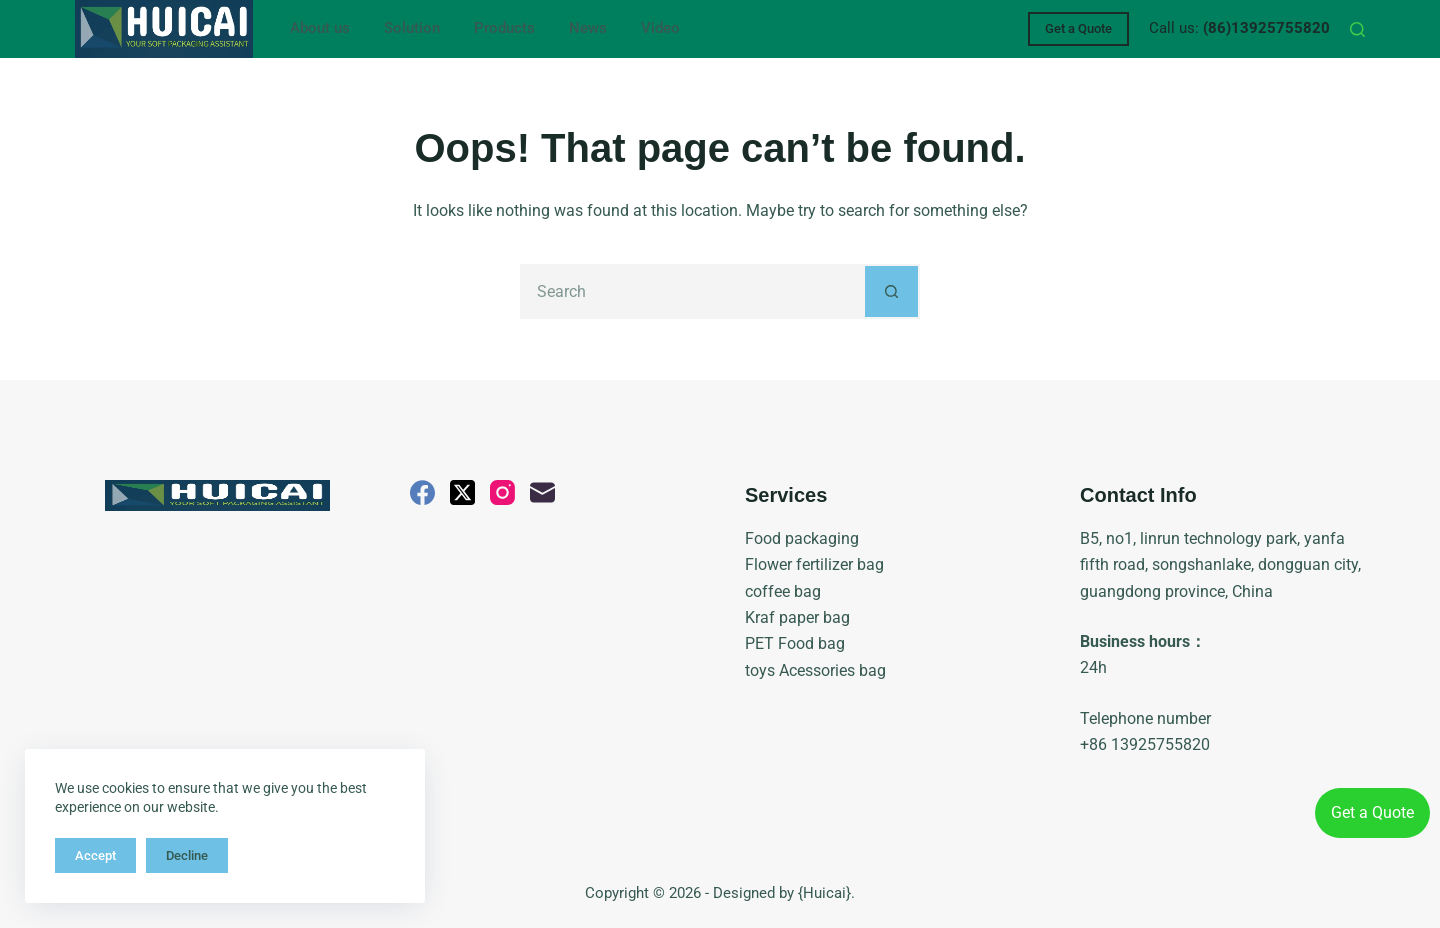 Image resolution: width=1440 pixels, height=928 pixels. What do you see at coordinates (187, 855) in the screenshot?
I see `Decline` at bounding box center [187, 855].